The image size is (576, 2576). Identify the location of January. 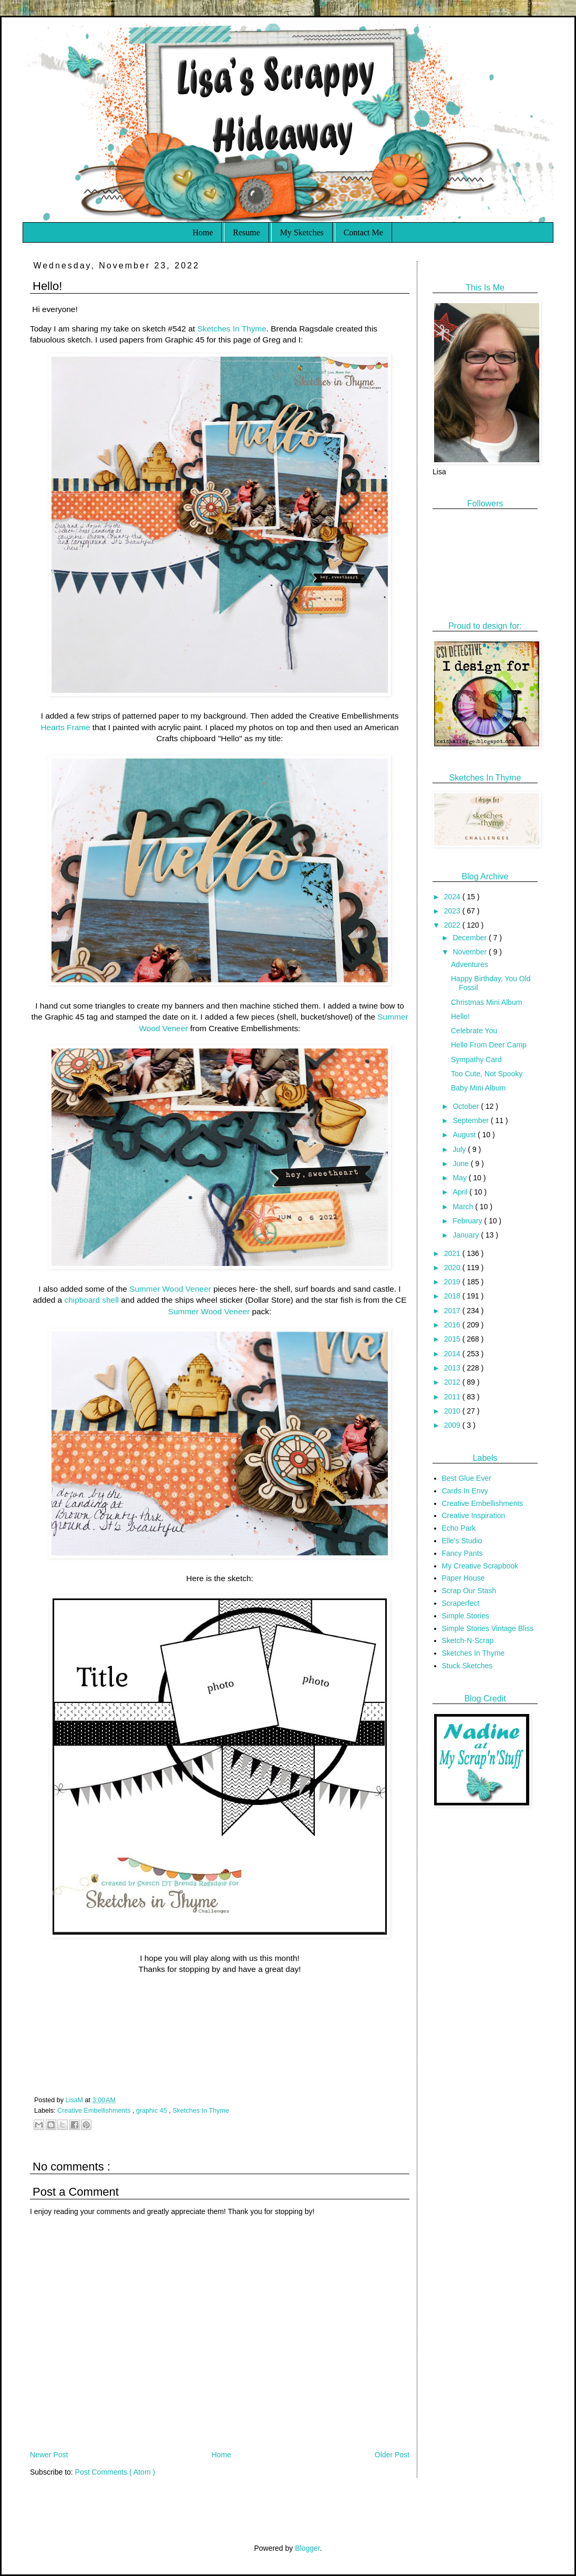
(466, 1235).